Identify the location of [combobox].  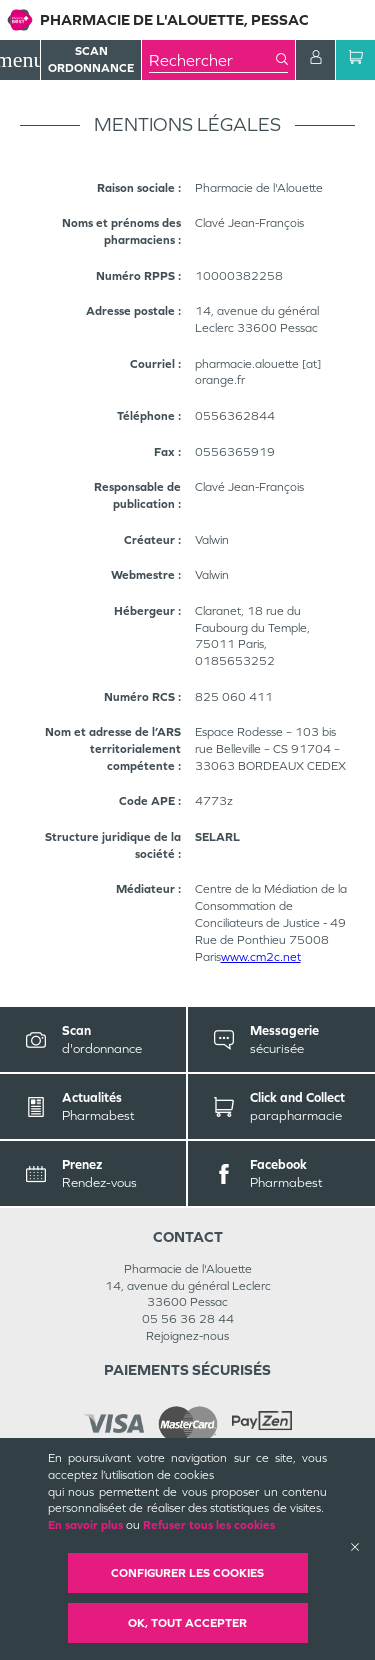
(212, 60).